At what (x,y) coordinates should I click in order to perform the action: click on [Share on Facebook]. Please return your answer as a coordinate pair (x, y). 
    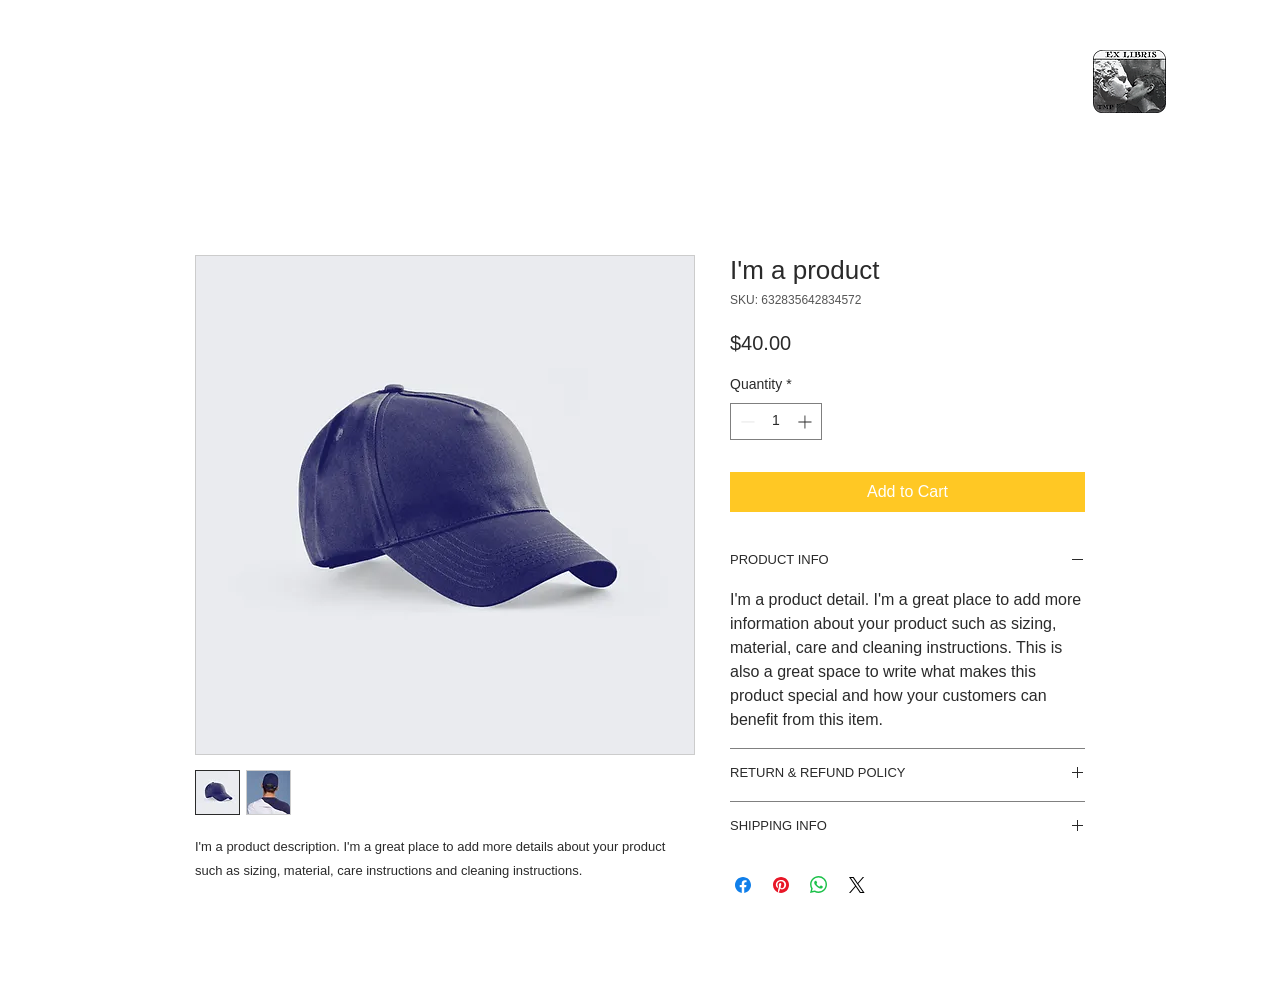
    Looking at the image, I should click on (743, 885).